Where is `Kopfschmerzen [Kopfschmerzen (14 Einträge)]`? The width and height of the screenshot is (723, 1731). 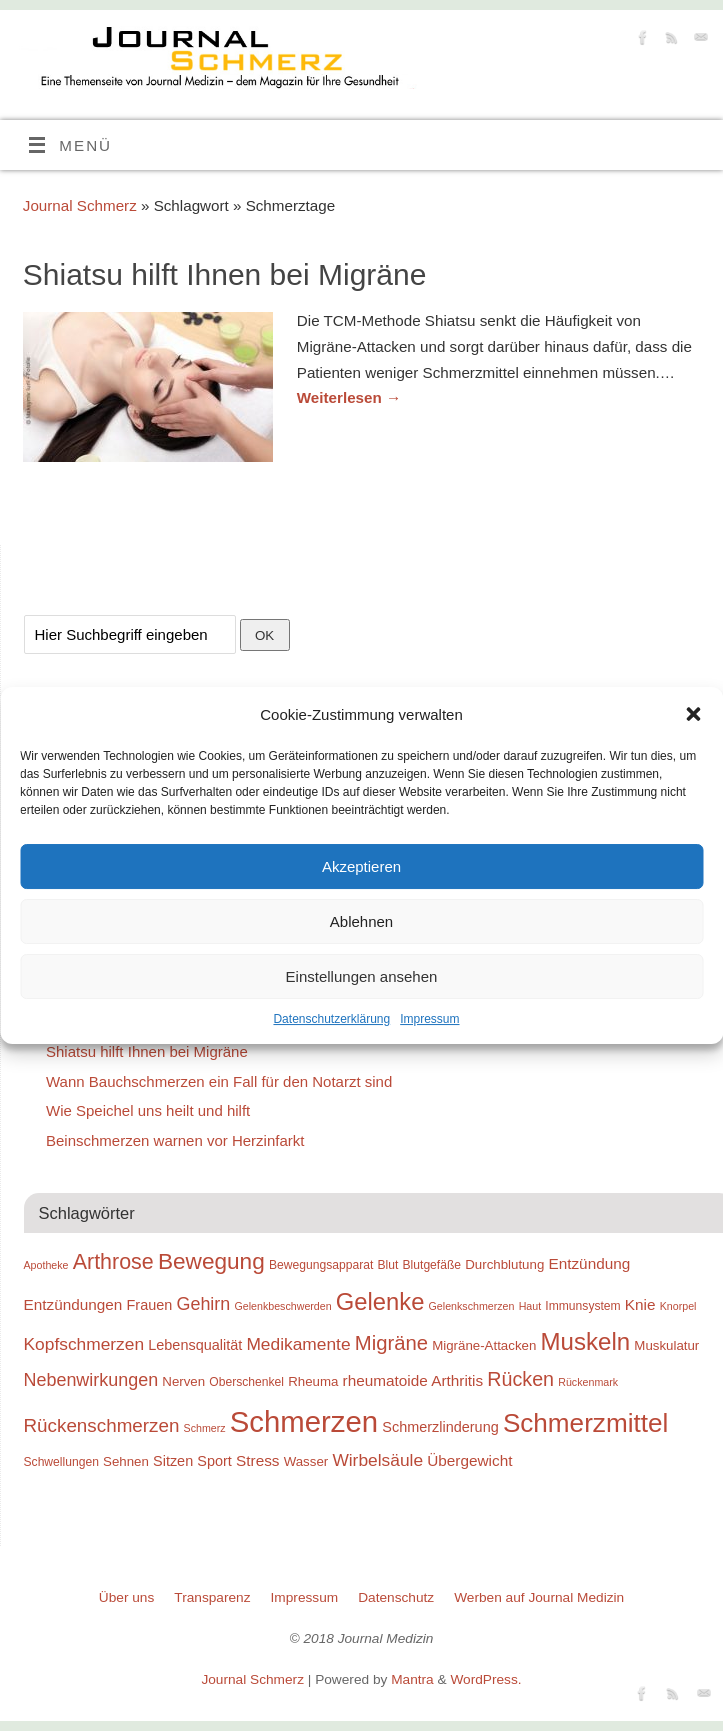 Kopfschmerzen [Kopfschmerzen (14 Einträge)] is located at coordinates (84, 1344).